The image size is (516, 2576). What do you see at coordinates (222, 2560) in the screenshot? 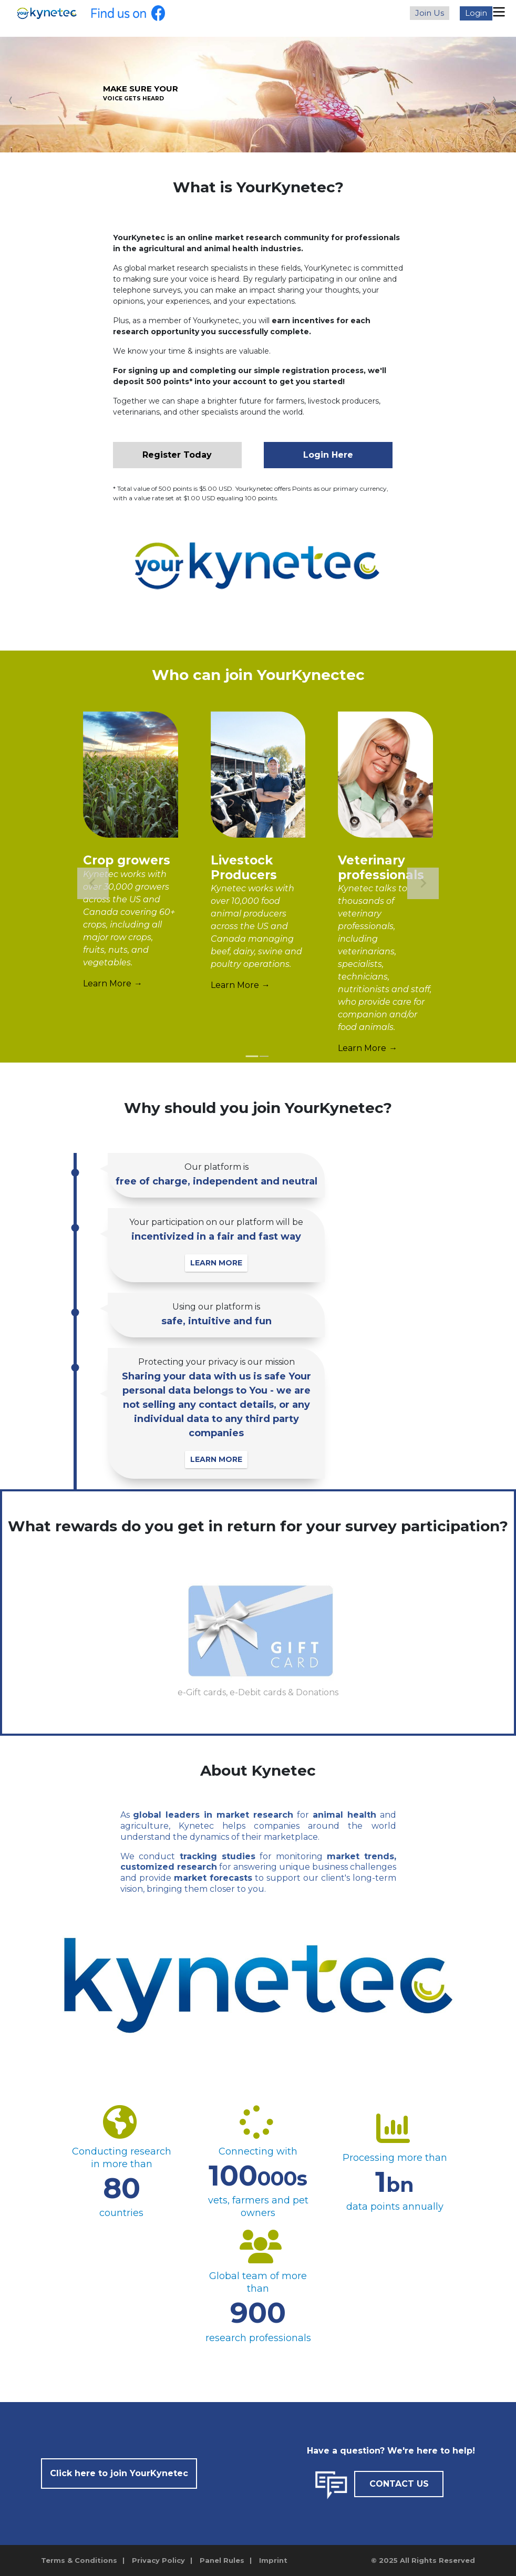
I see `Panel Rules` at bounding box center [222, 2560].